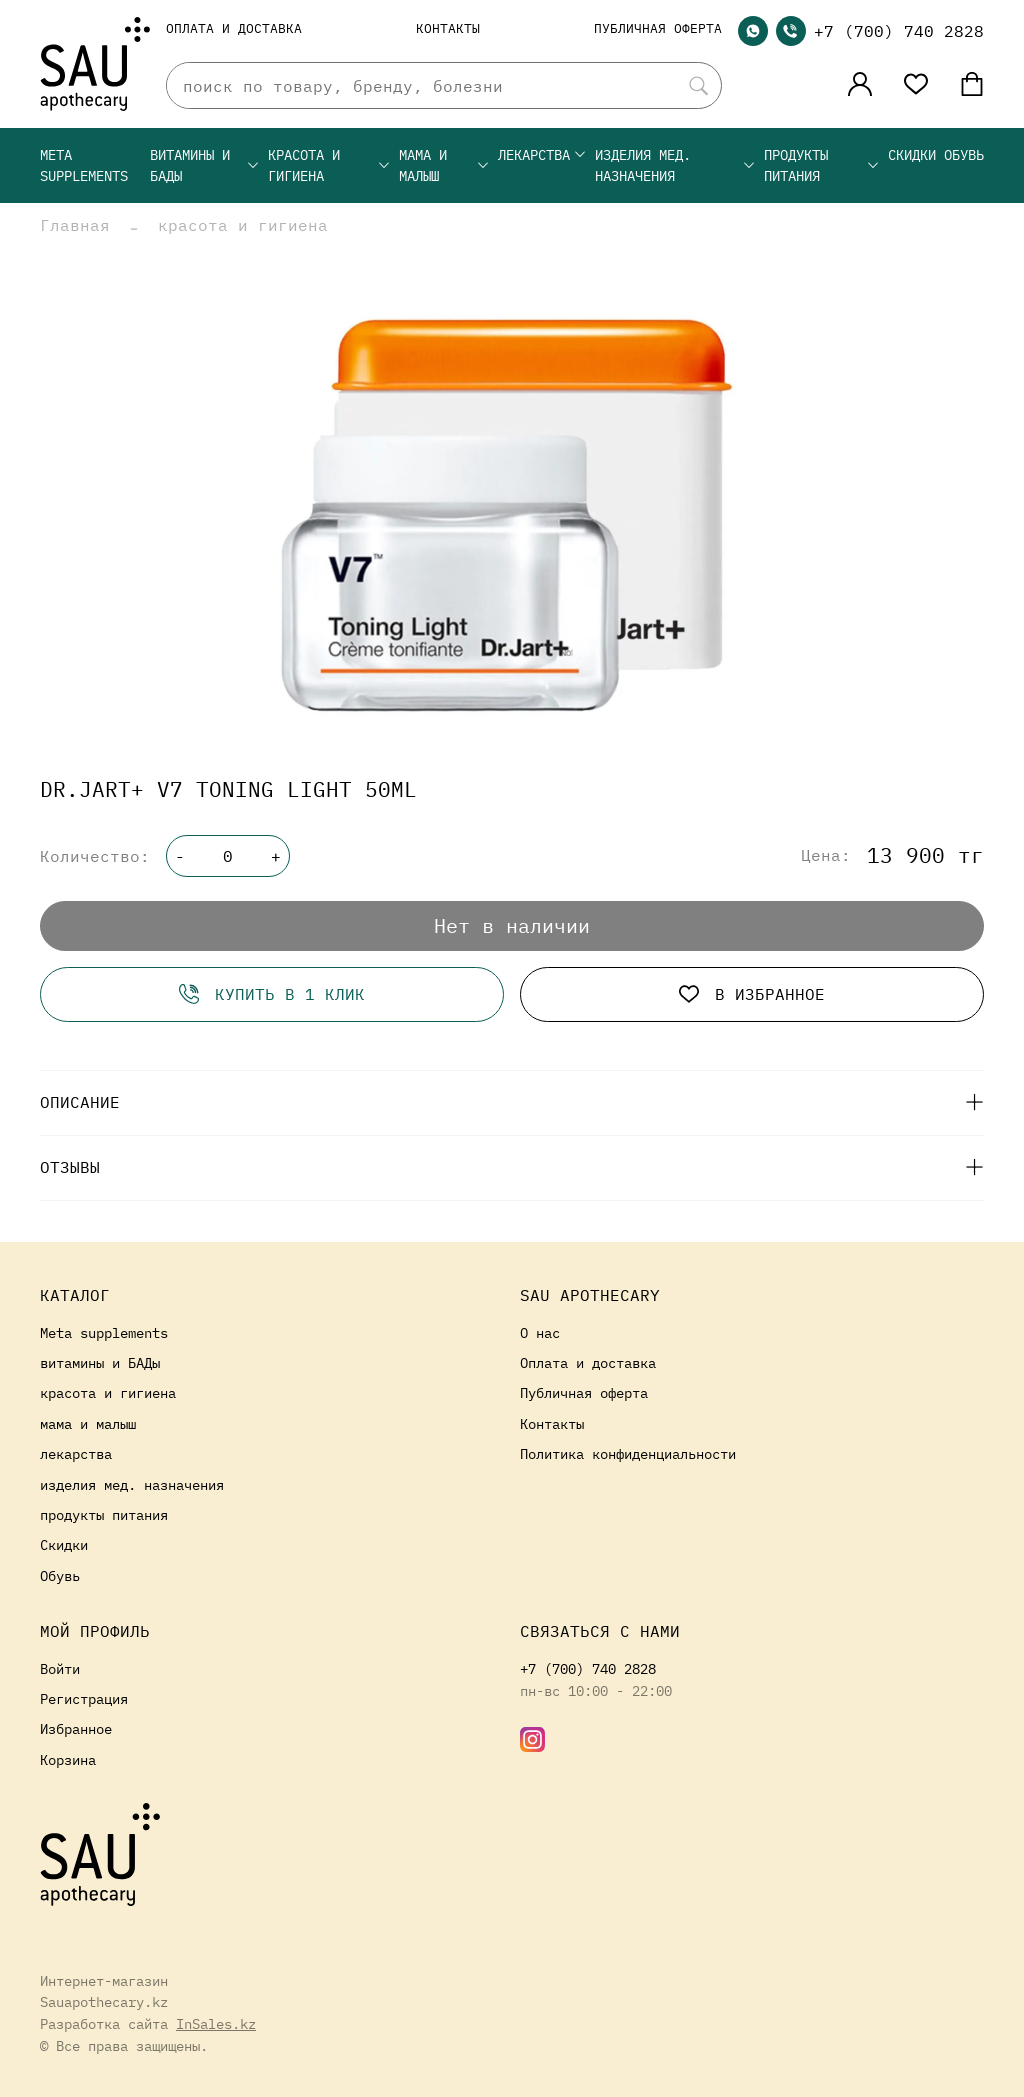 This screenshot has width=1024, height=2097. What do you see at coordinates (448, 28) in the screenshot?
I see `Контакты` at bounding box center [448, 28].